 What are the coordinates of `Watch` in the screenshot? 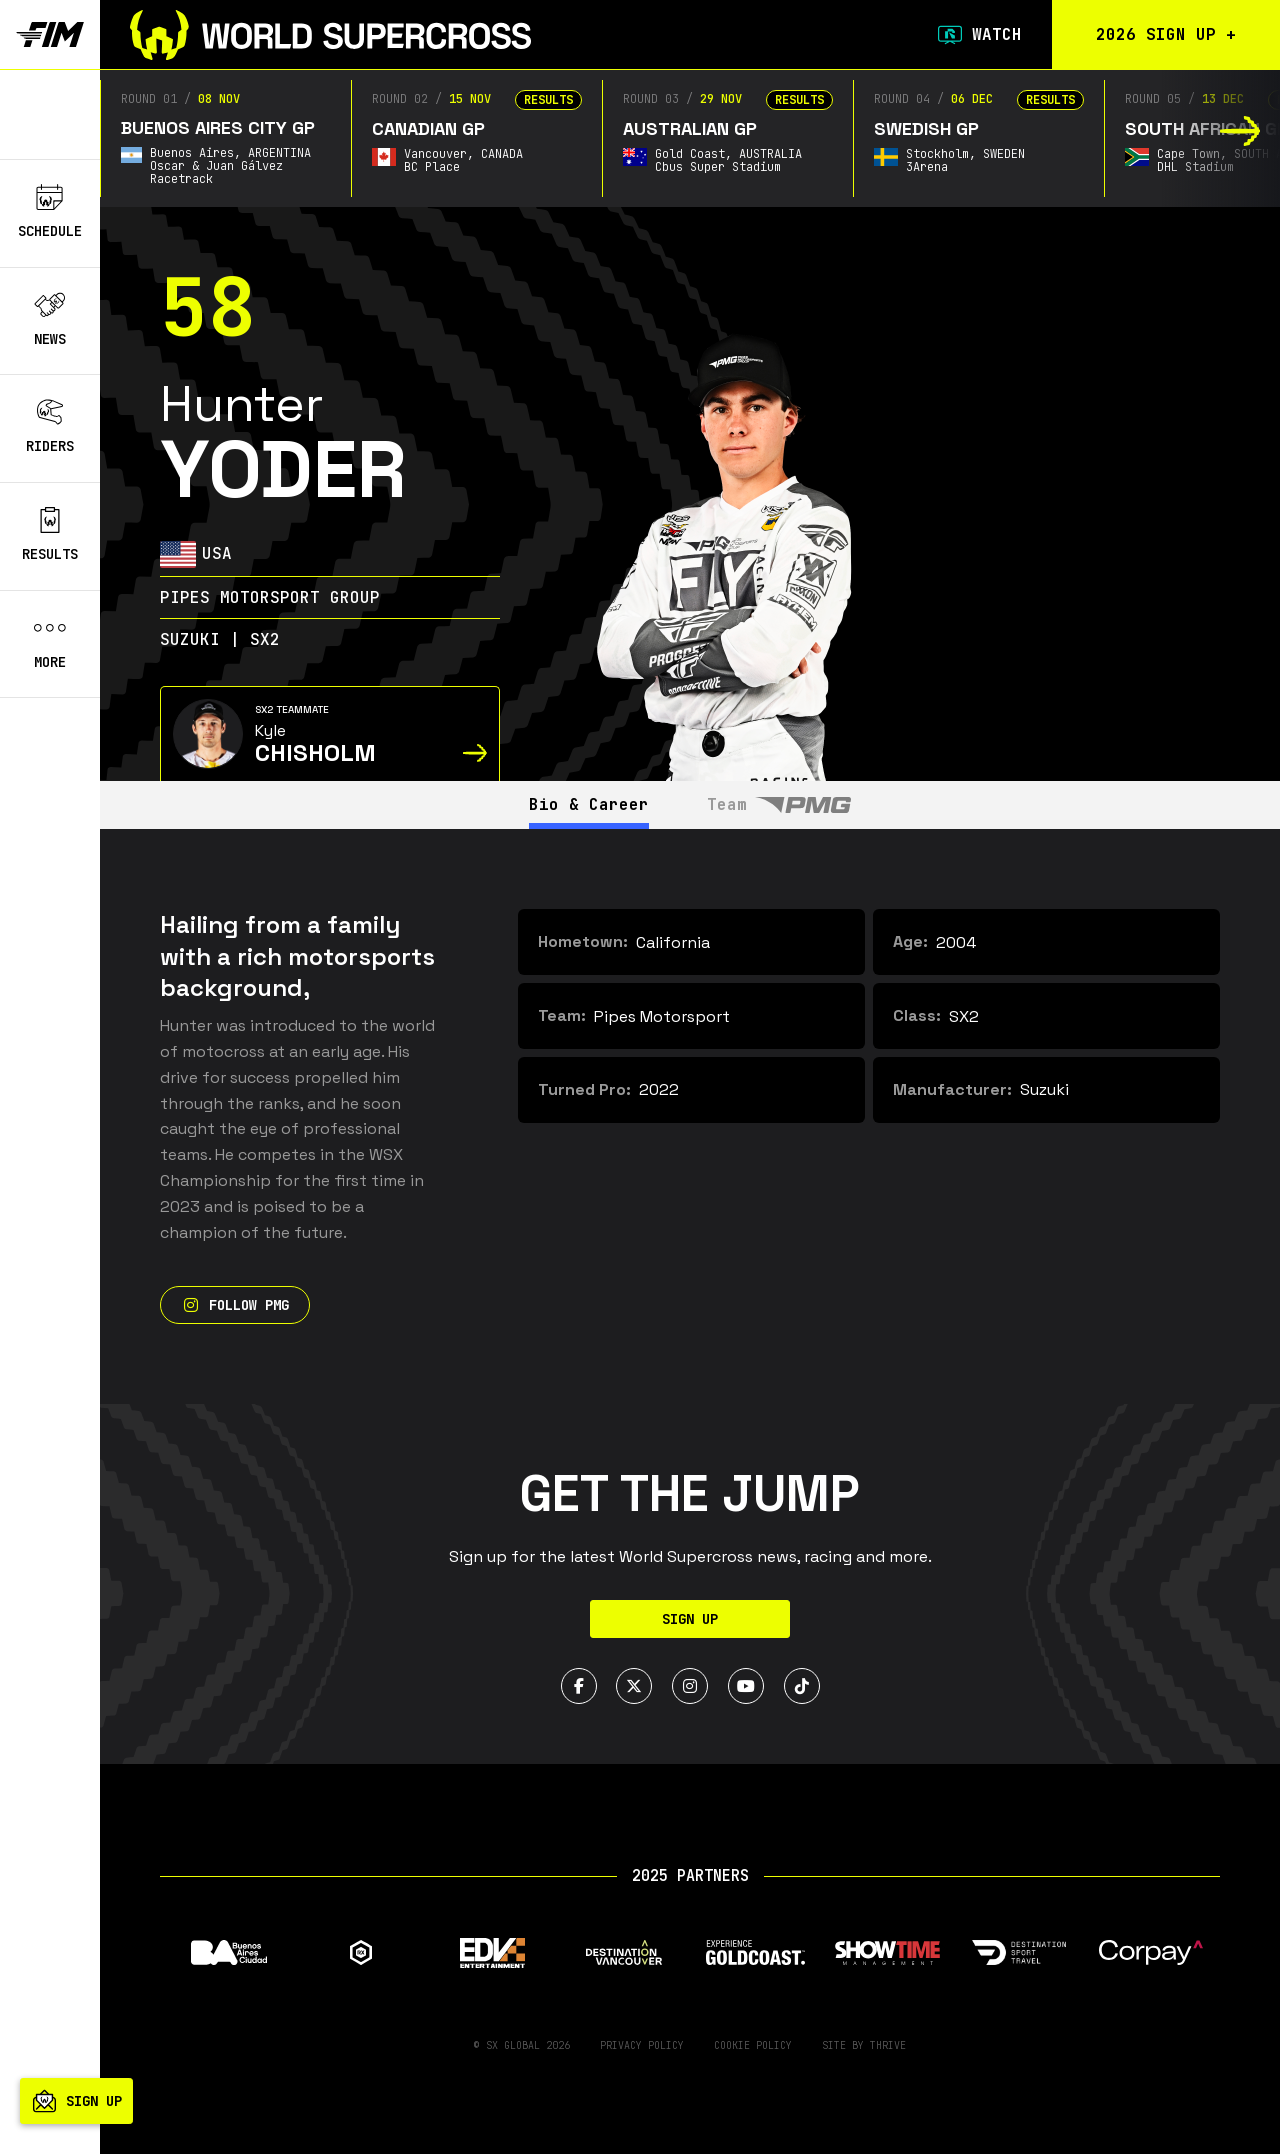 It's located at (978, 35).